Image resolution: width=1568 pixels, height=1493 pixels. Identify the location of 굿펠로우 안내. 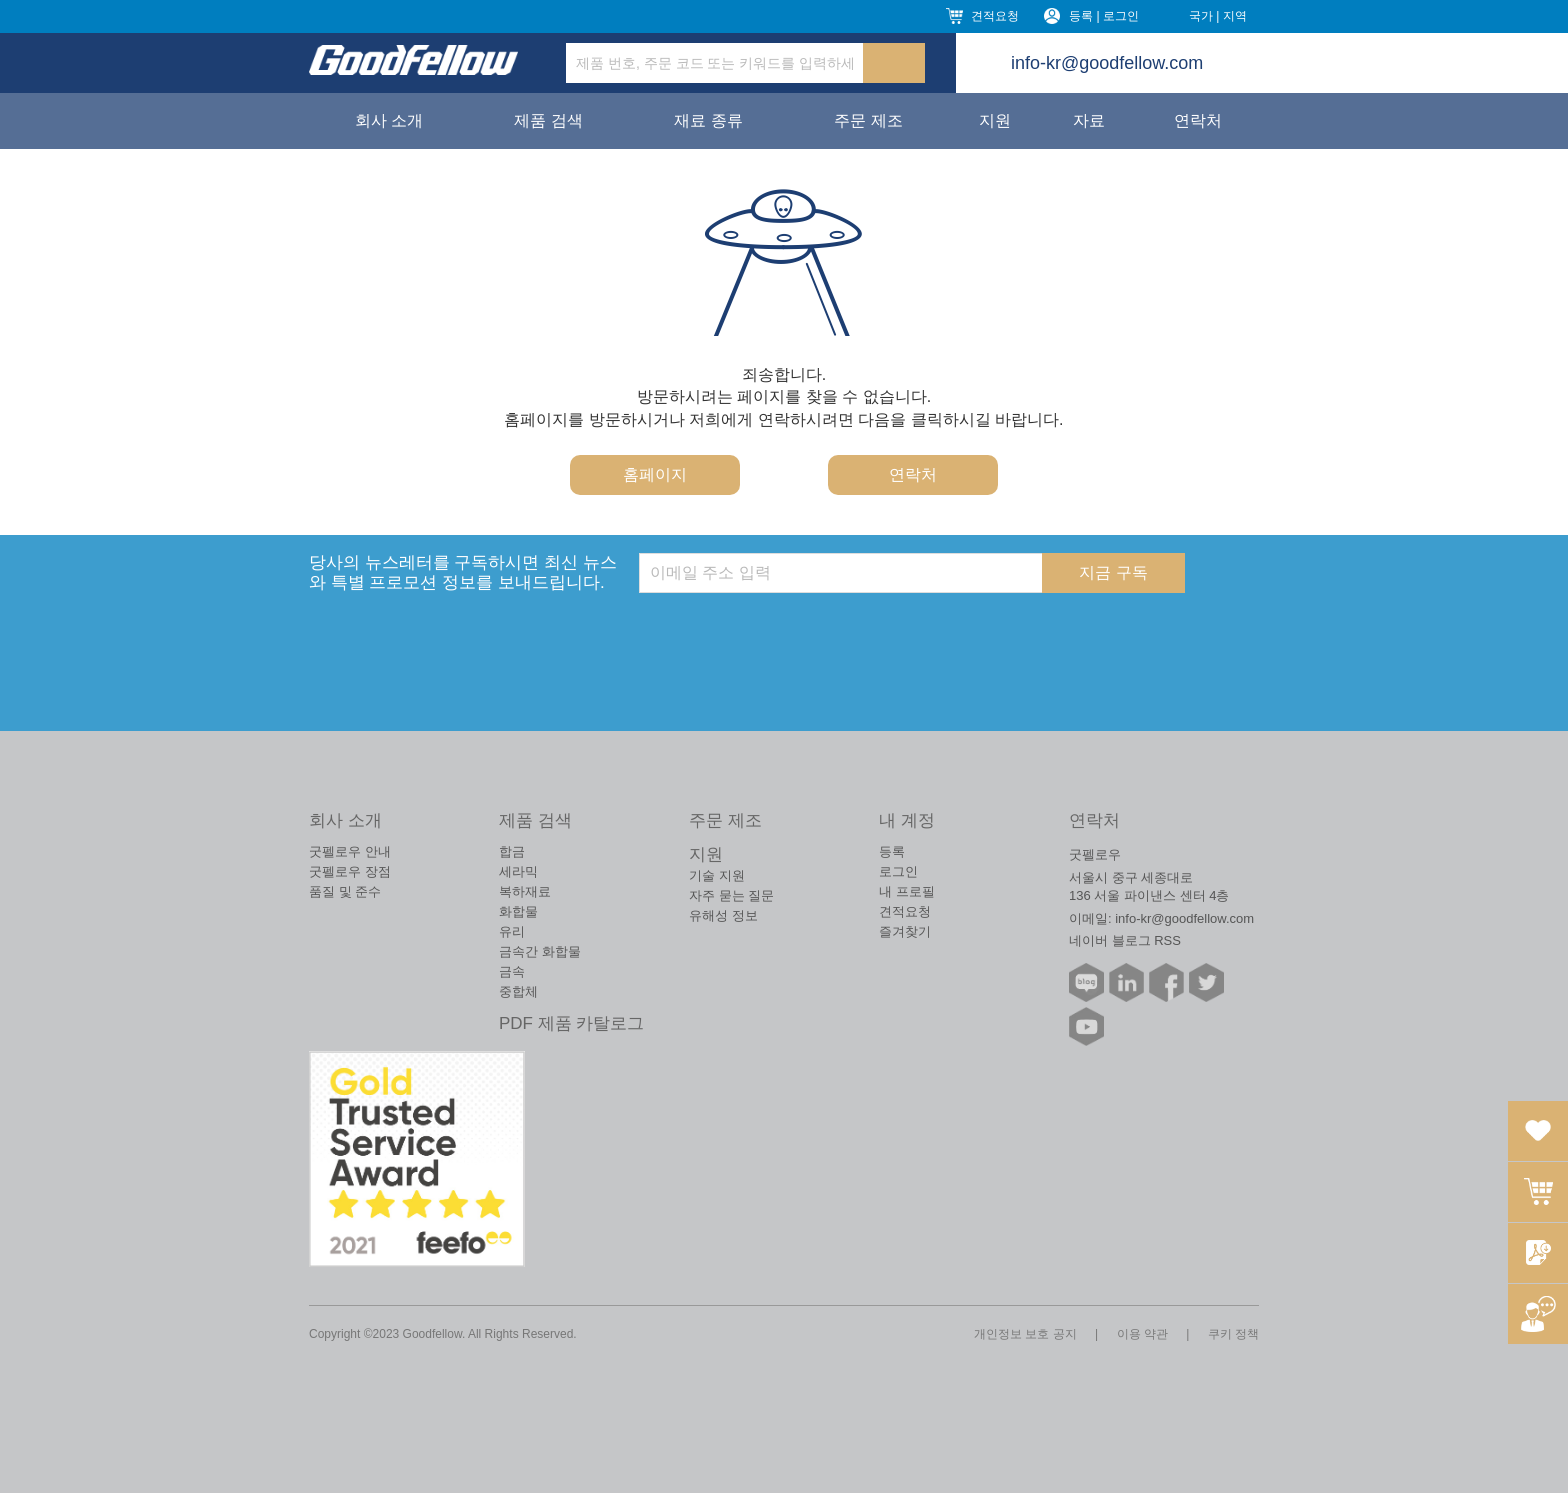
(350, 851).